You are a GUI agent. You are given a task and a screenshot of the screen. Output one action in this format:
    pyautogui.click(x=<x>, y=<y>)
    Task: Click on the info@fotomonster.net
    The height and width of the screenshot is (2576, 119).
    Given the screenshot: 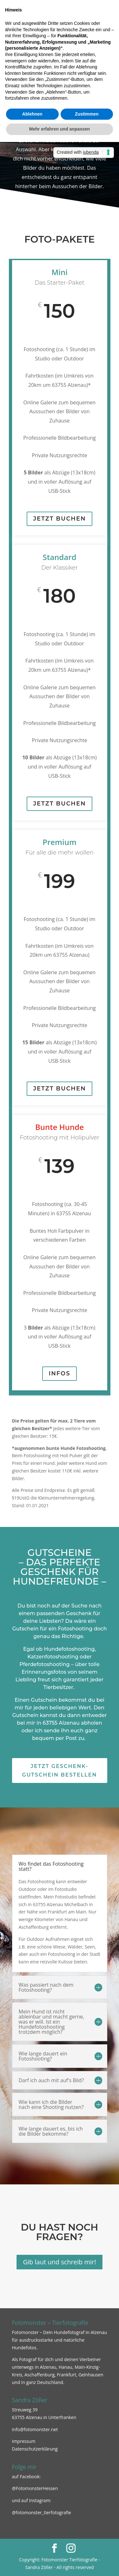 What is the action you would take?
    pyautogui.click(x=35, y=2429)
    